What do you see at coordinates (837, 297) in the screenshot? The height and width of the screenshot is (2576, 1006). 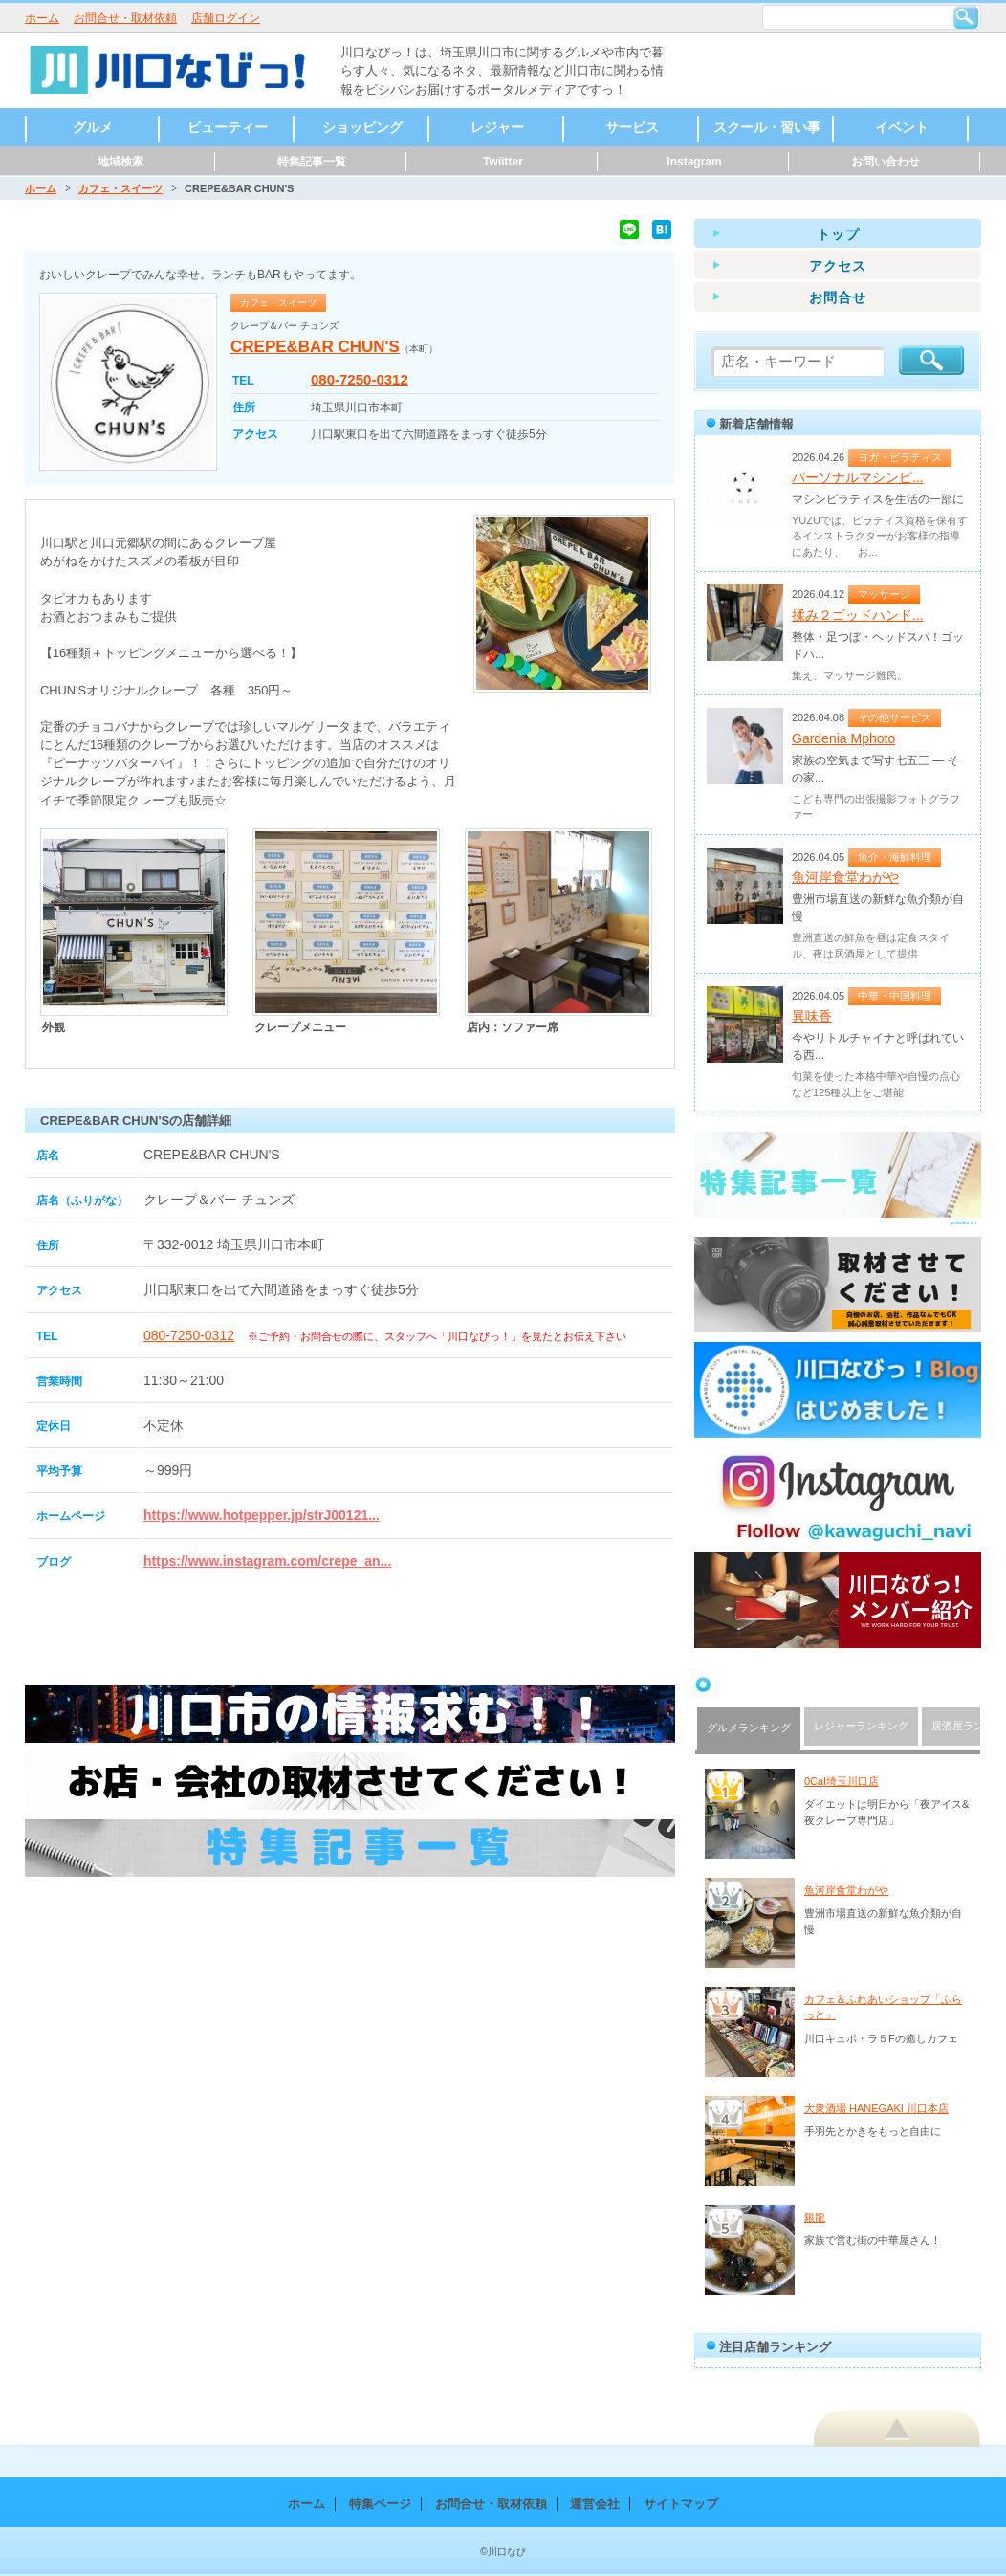 I see `お問合せ` at bounding box center [837, 297].